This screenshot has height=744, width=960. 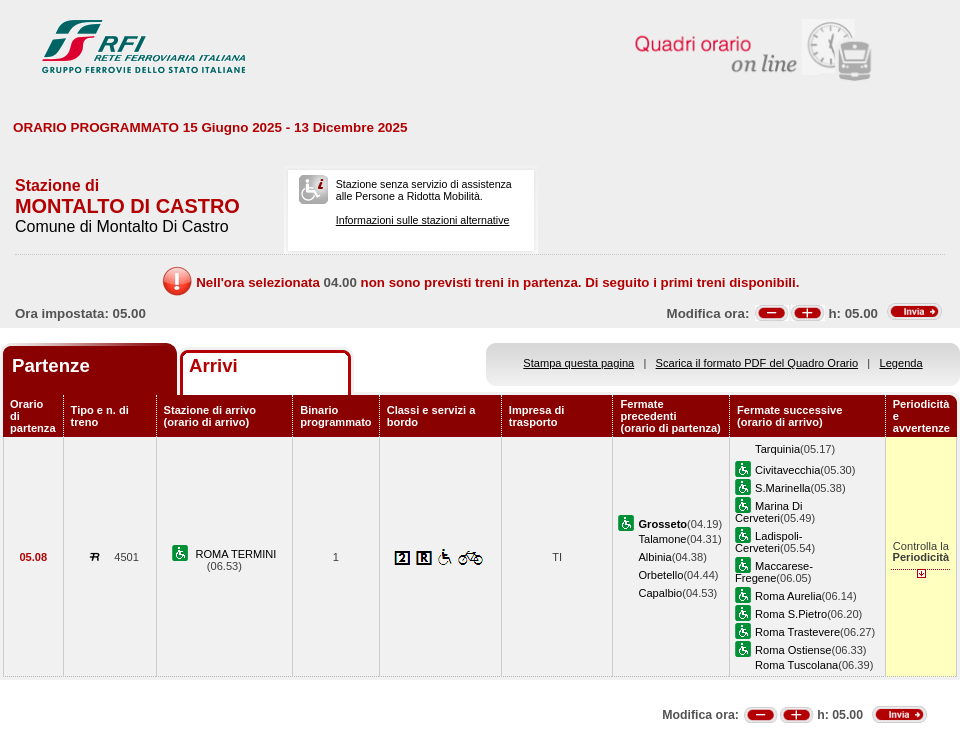 What do you see at coordinates (787, 470) in the screenshot?
I see `Civitavecchia` at bounding box center [787, 470].